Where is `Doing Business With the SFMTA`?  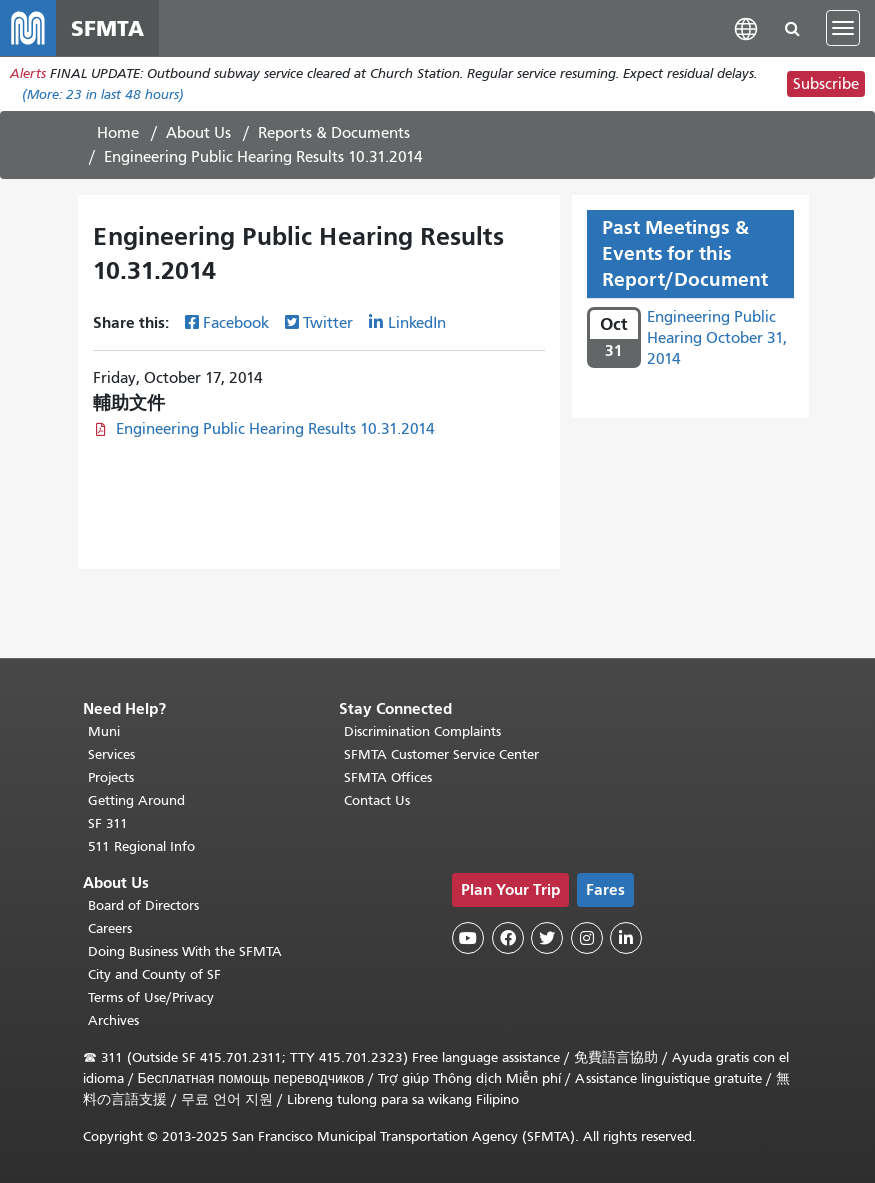 Doing Business With the SFMTA is located at coordinates (185, 951).